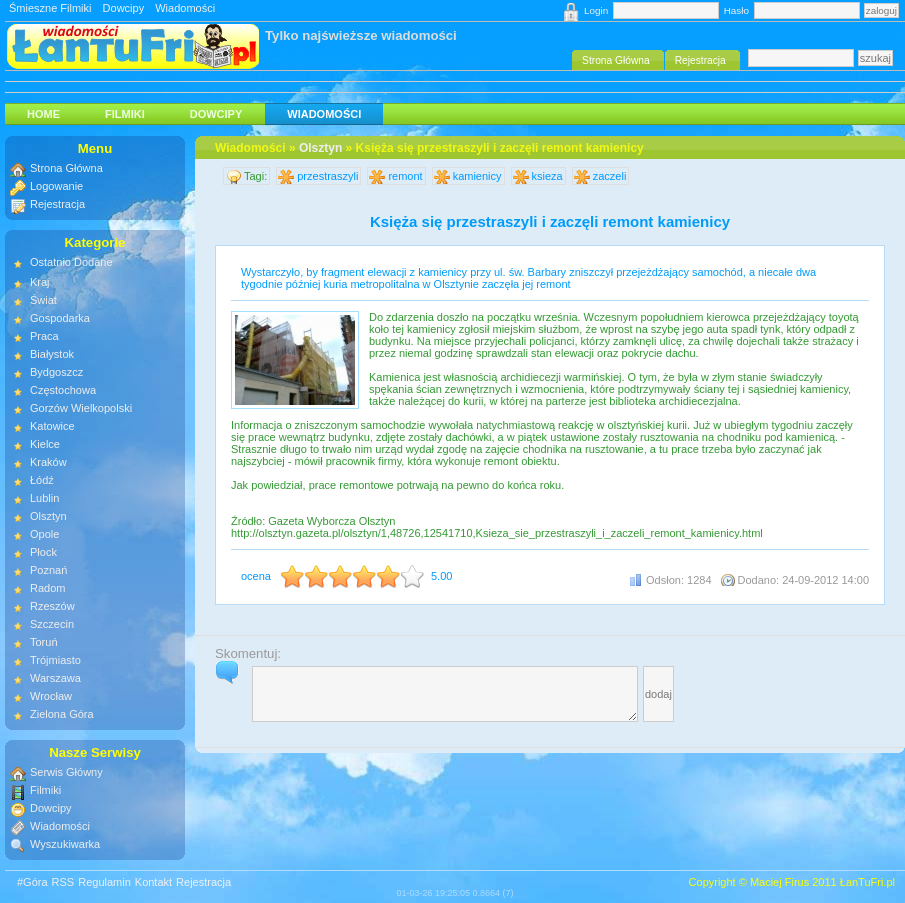 The width and height of the screenshot is (905, 903). Describe the element at coordinates (45, 444) in the screenshot. I see `Kielce` at that location.